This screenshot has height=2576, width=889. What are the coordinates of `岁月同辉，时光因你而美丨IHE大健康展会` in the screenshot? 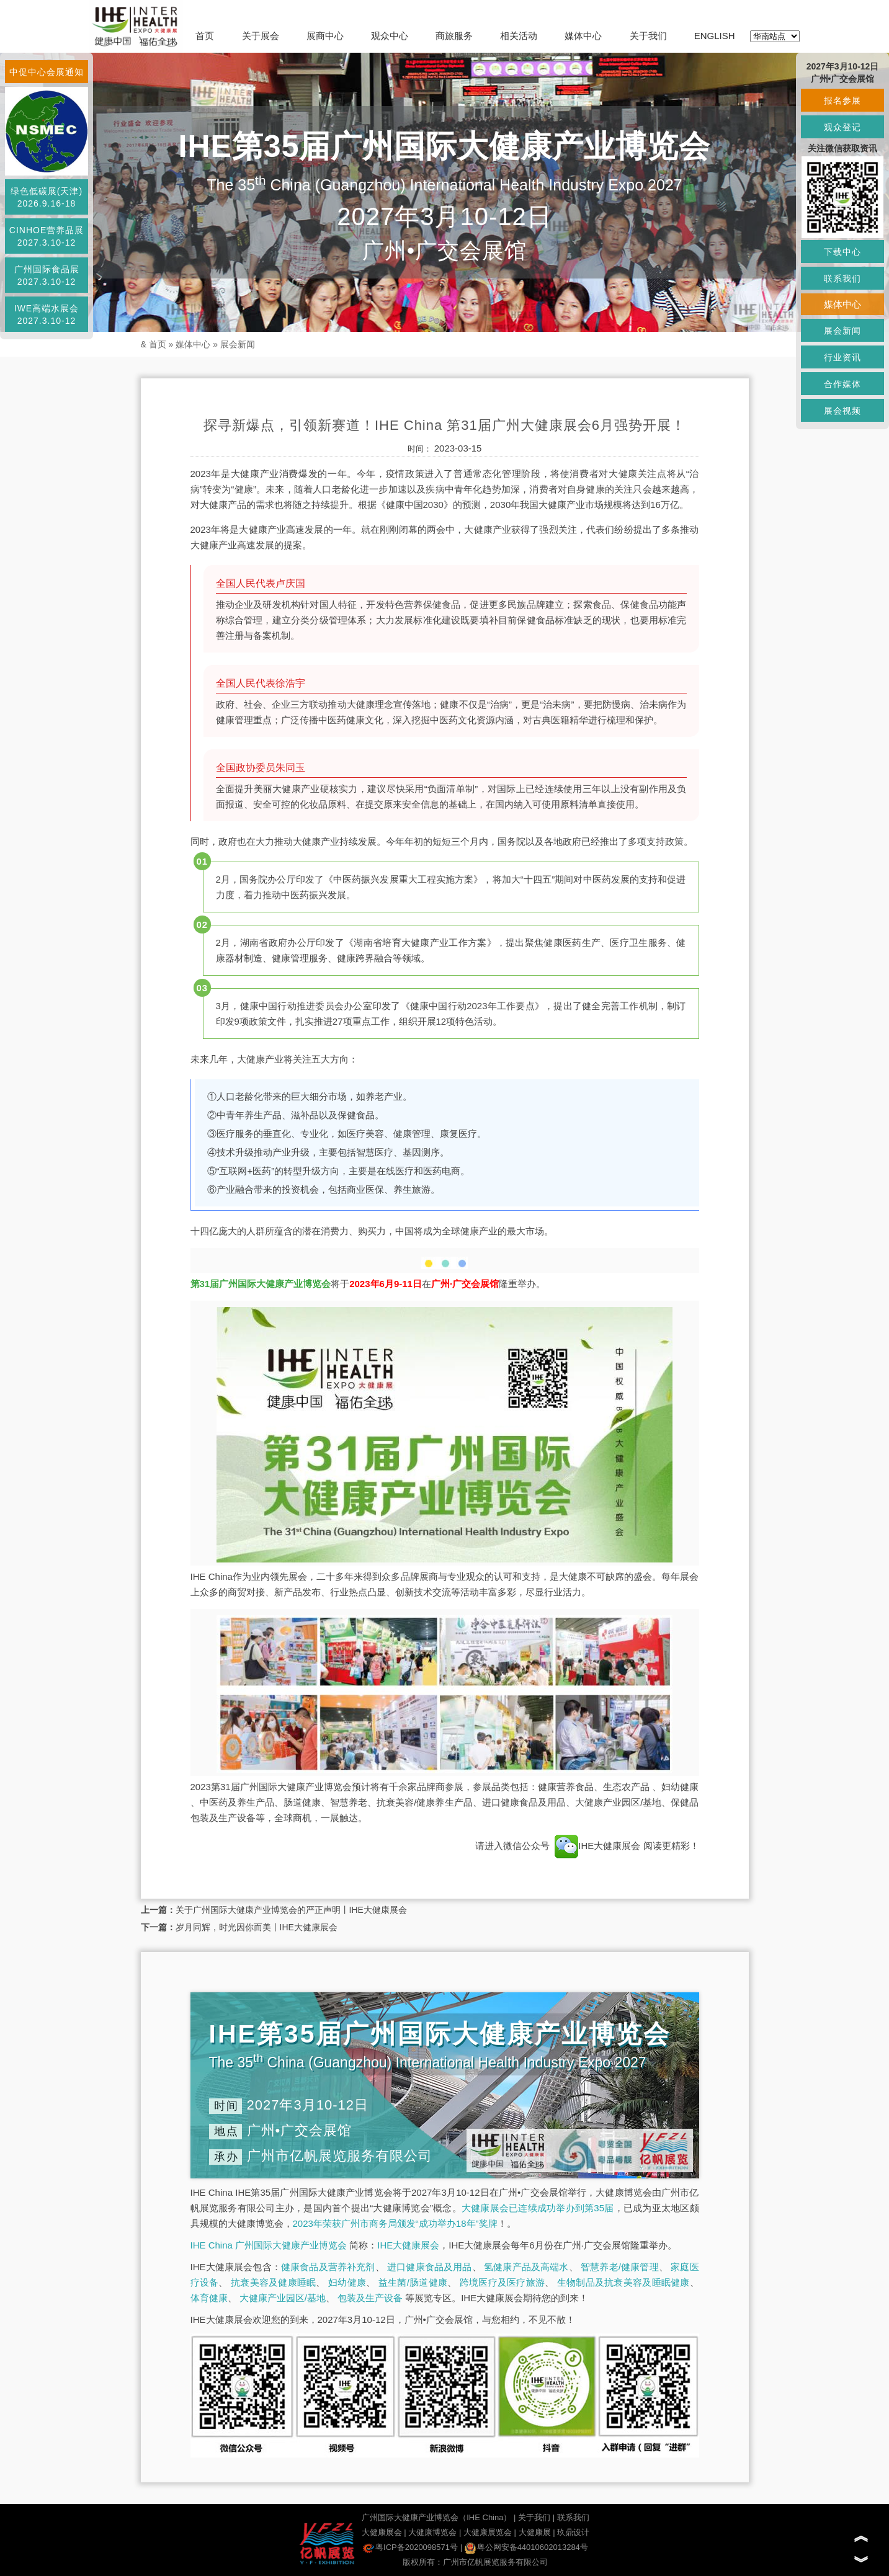 It's located at (256, 1927).